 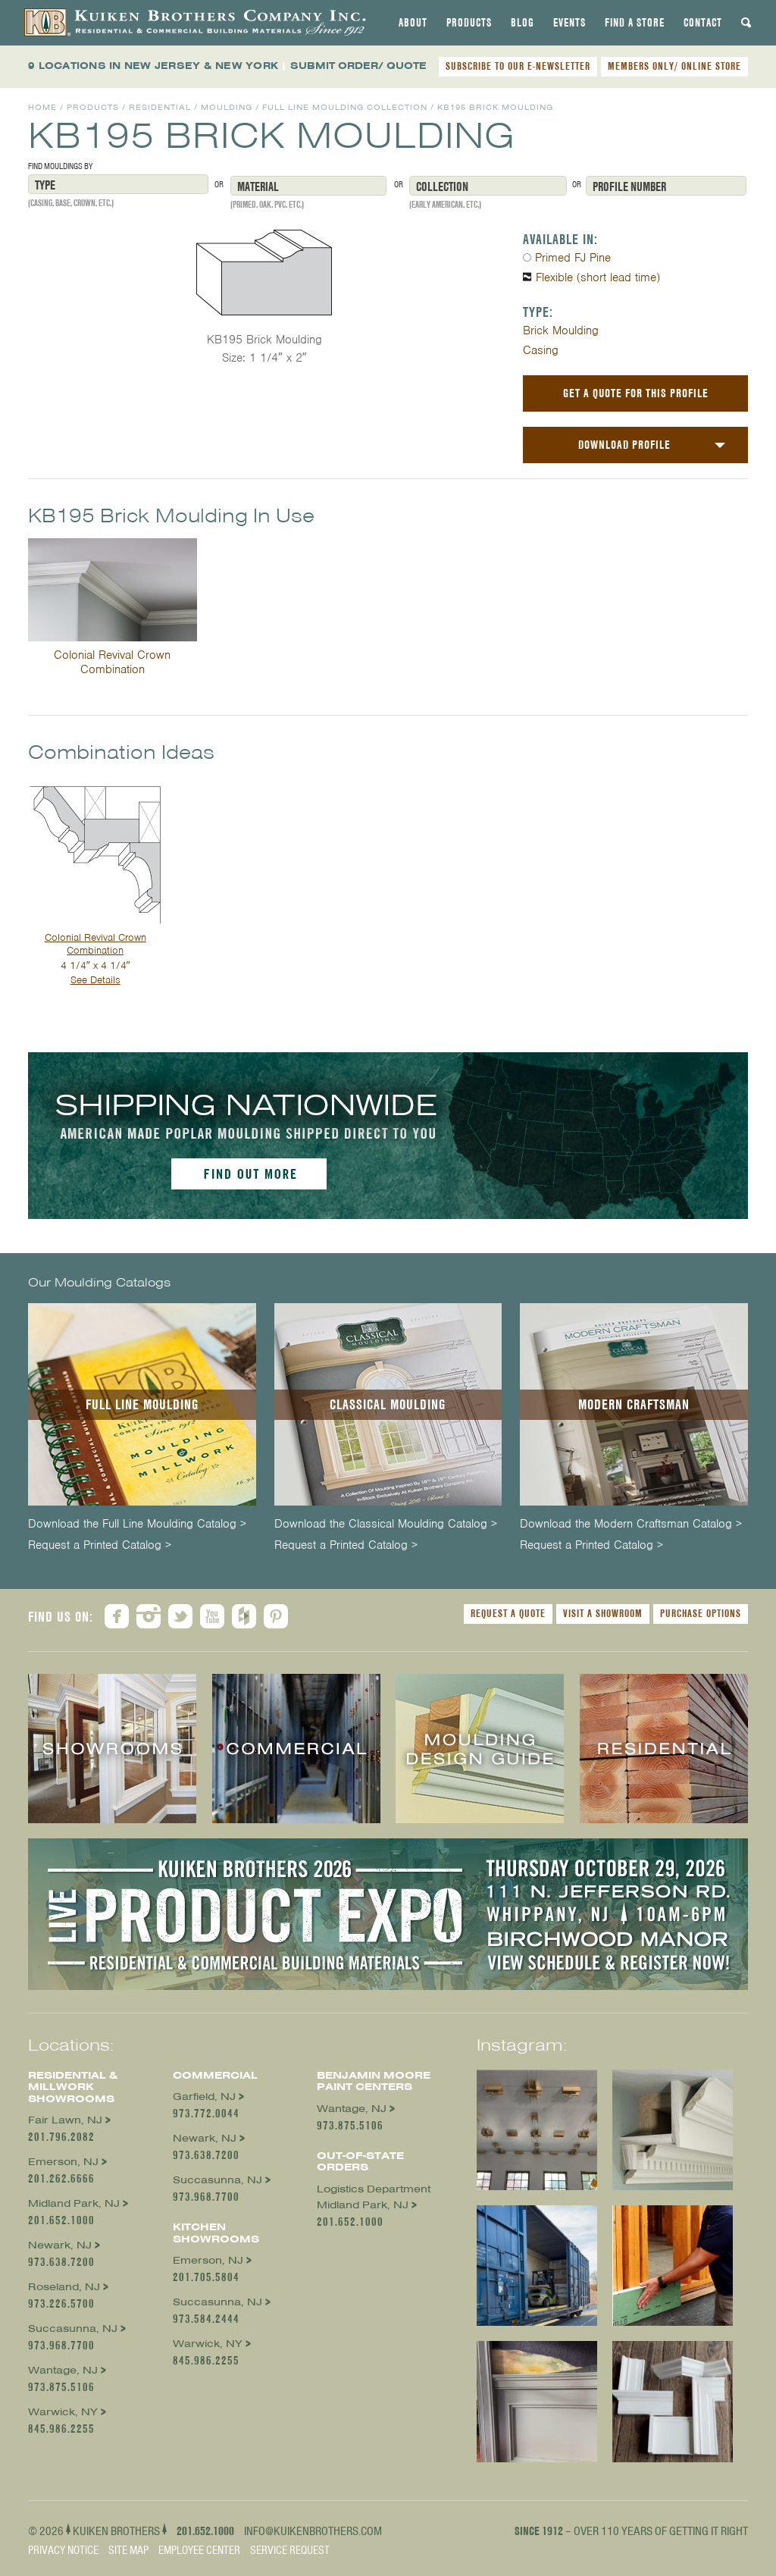 What do you see at coordinates (99, 1545) in the screenshot?
I see `Request a Printed Catalog >` at bounding box center [99, 1545].